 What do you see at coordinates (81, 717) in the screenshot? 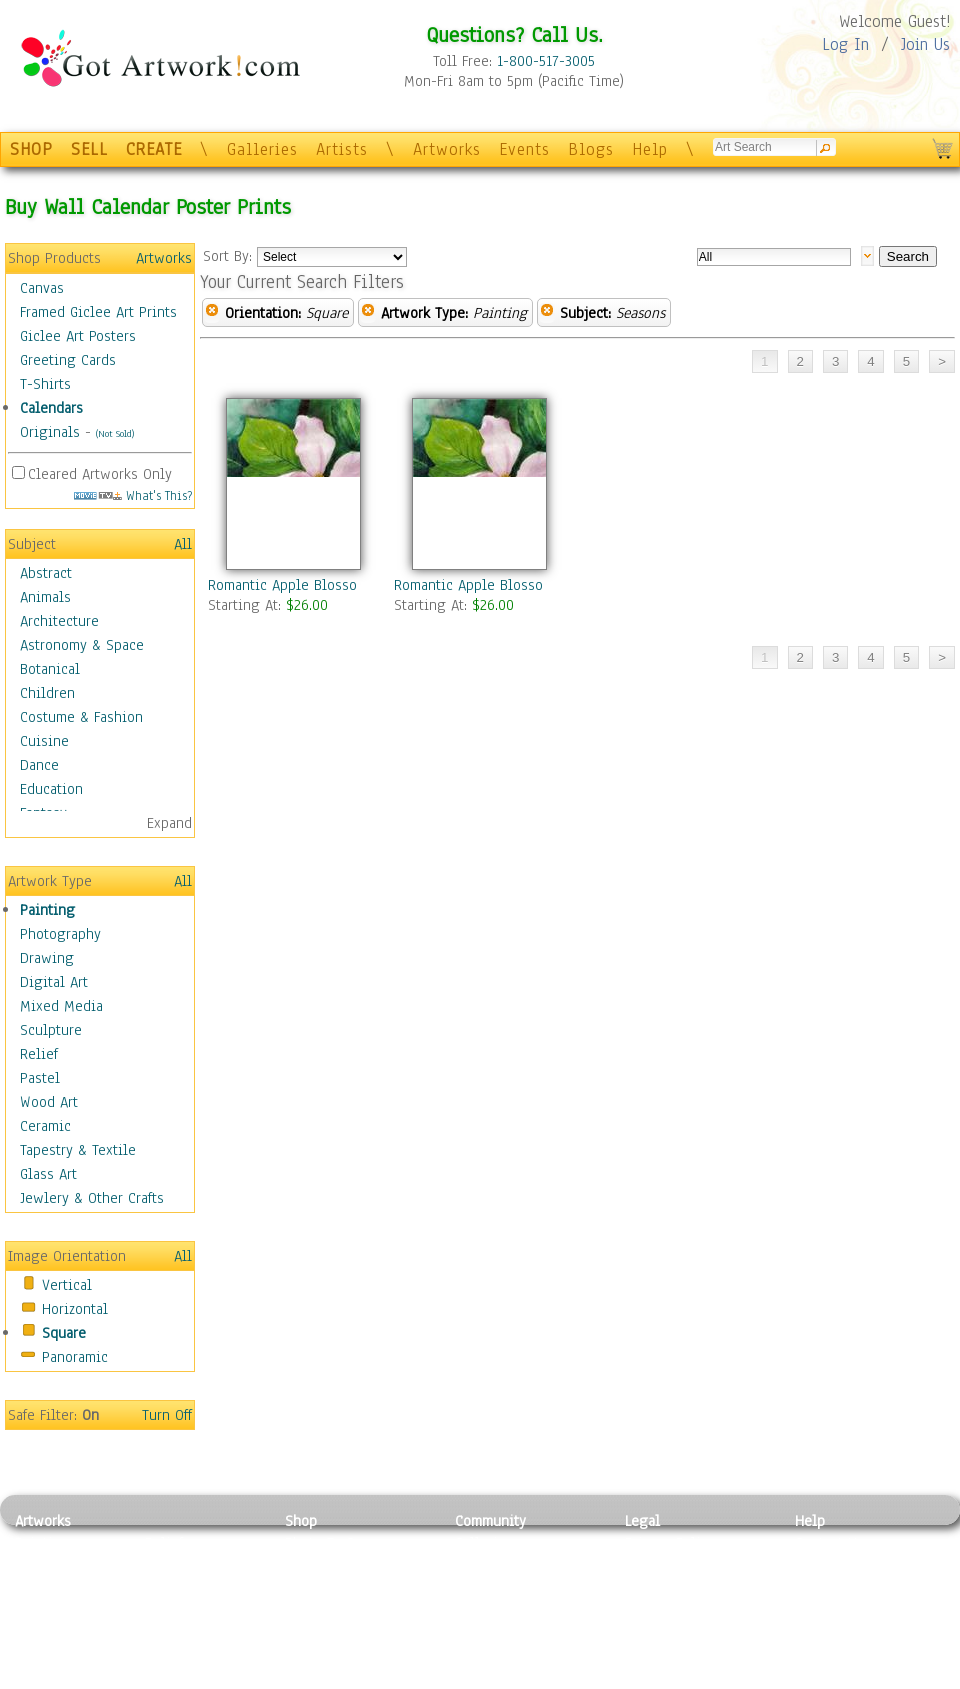
I see `Costume & Fashion` at bounding box center [81, 717].